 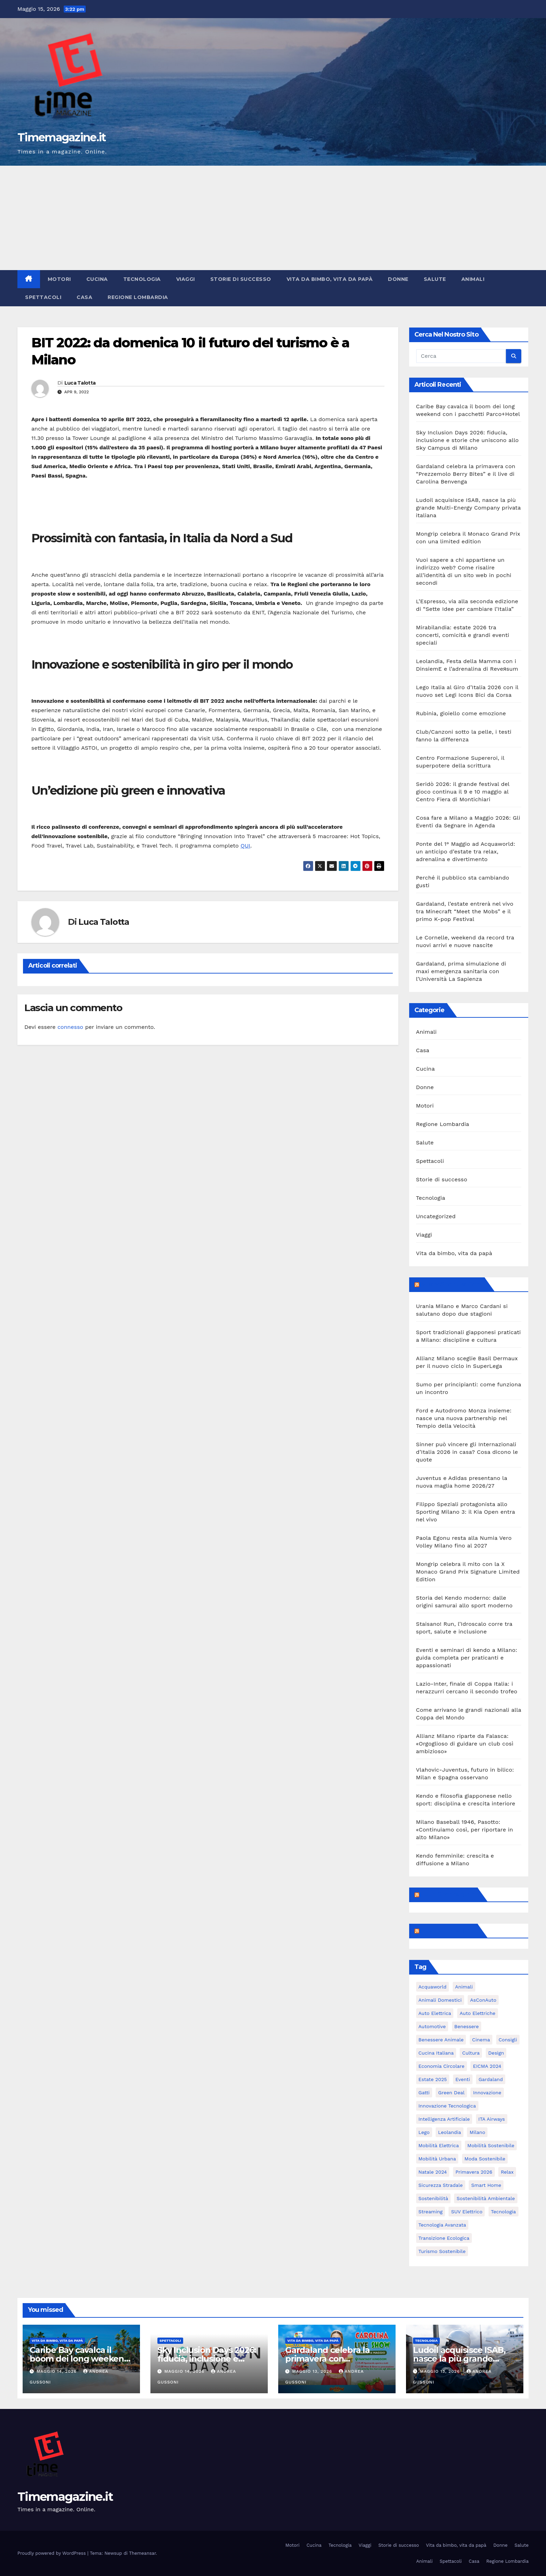 I want to click on mobilità urbana [mobilità urbana (11 elementi)], so click(x=437, y=2158).